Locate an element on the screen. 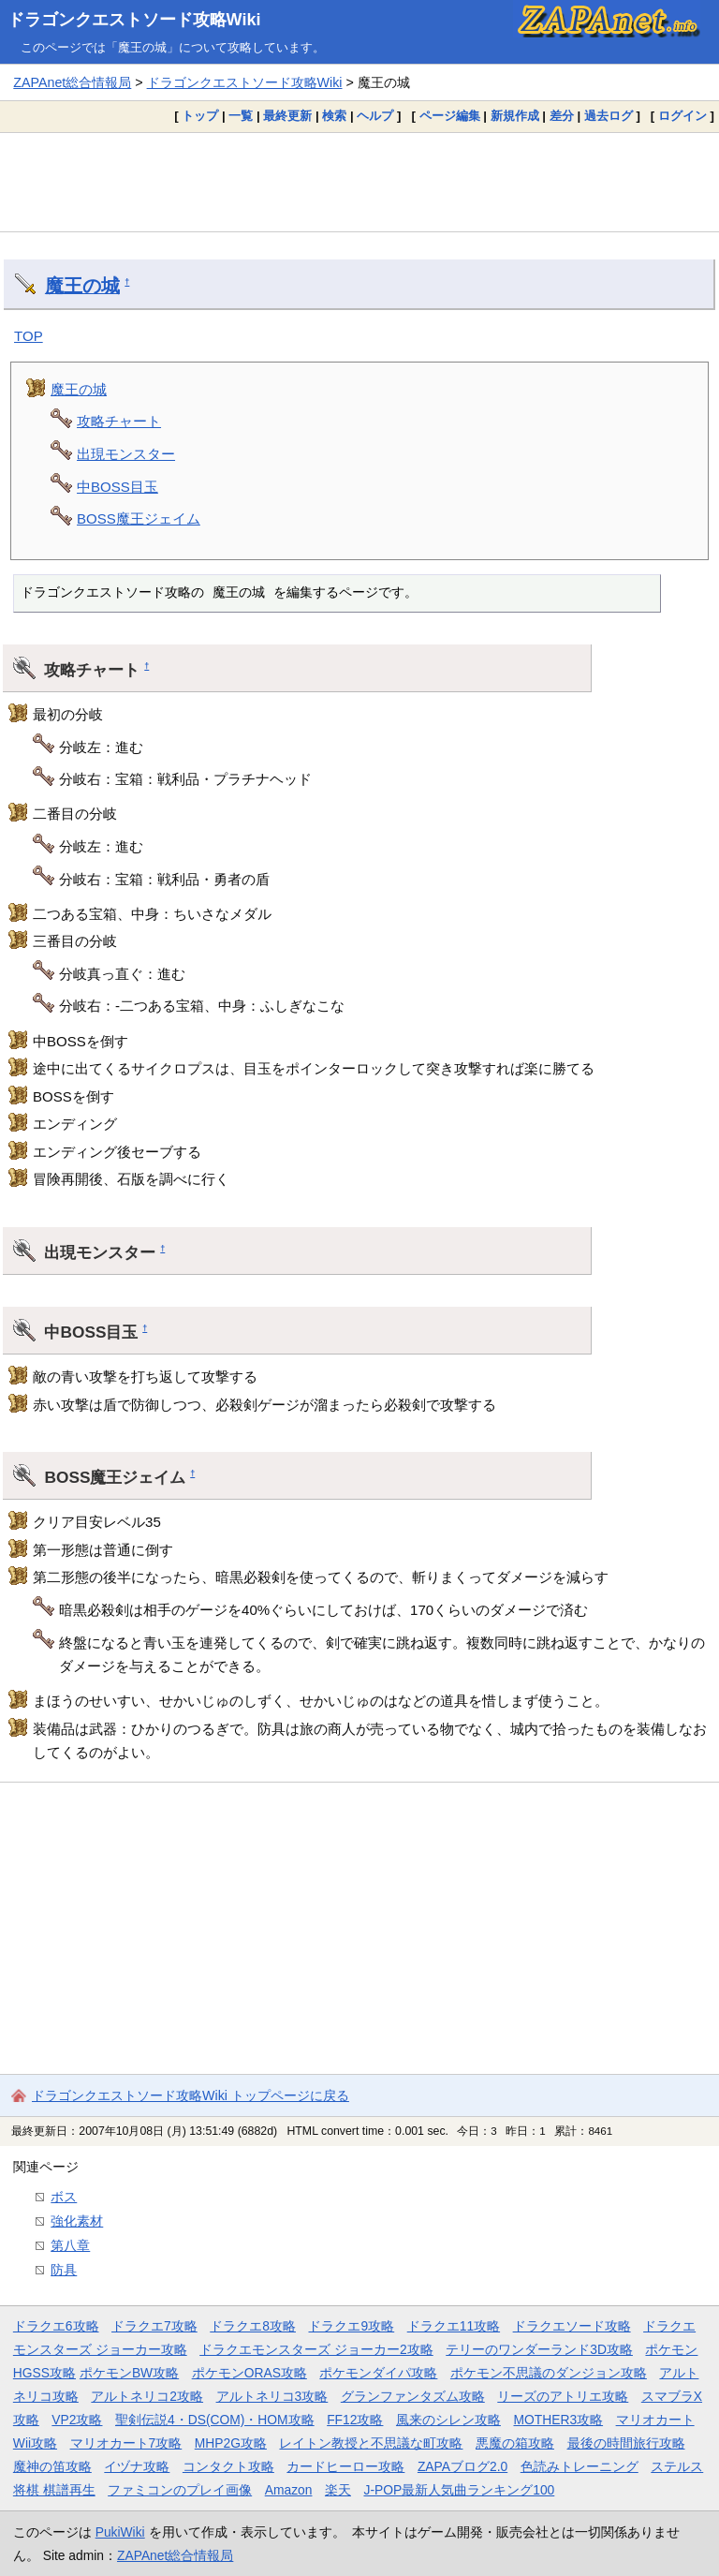 The width and height of the screenshot is (719, 2576). MHP2G攻略 is located at coordinates (231, 2442).